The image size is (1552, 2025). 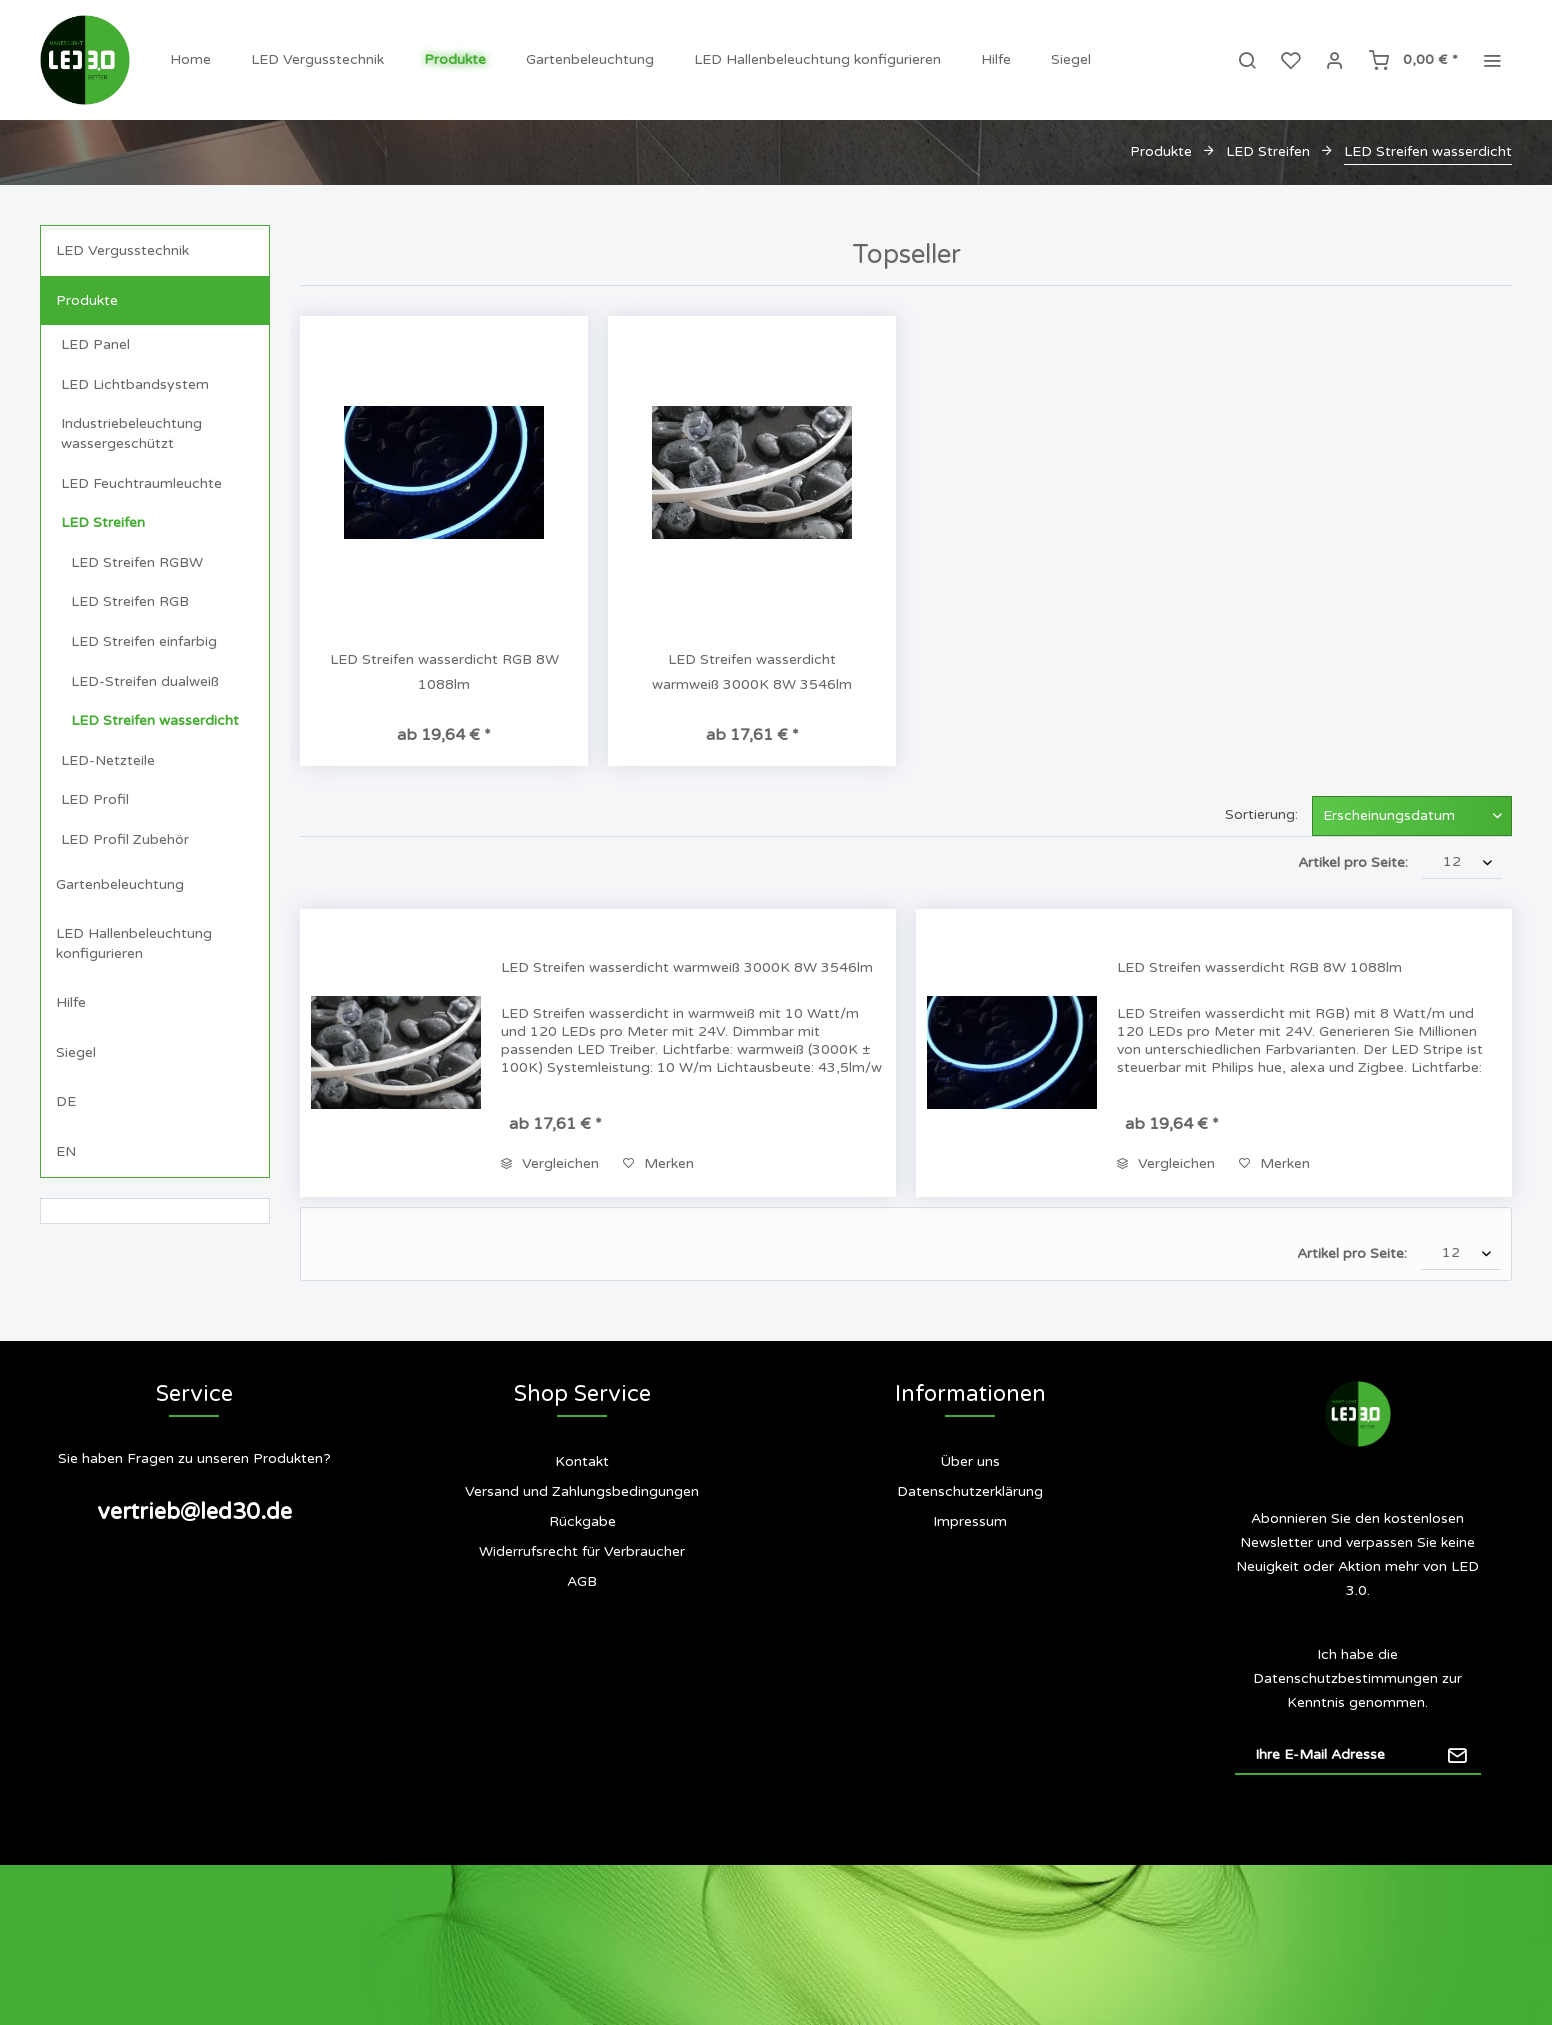 I want to click on LED Profil Zubehör, so click(x=125, y=839).